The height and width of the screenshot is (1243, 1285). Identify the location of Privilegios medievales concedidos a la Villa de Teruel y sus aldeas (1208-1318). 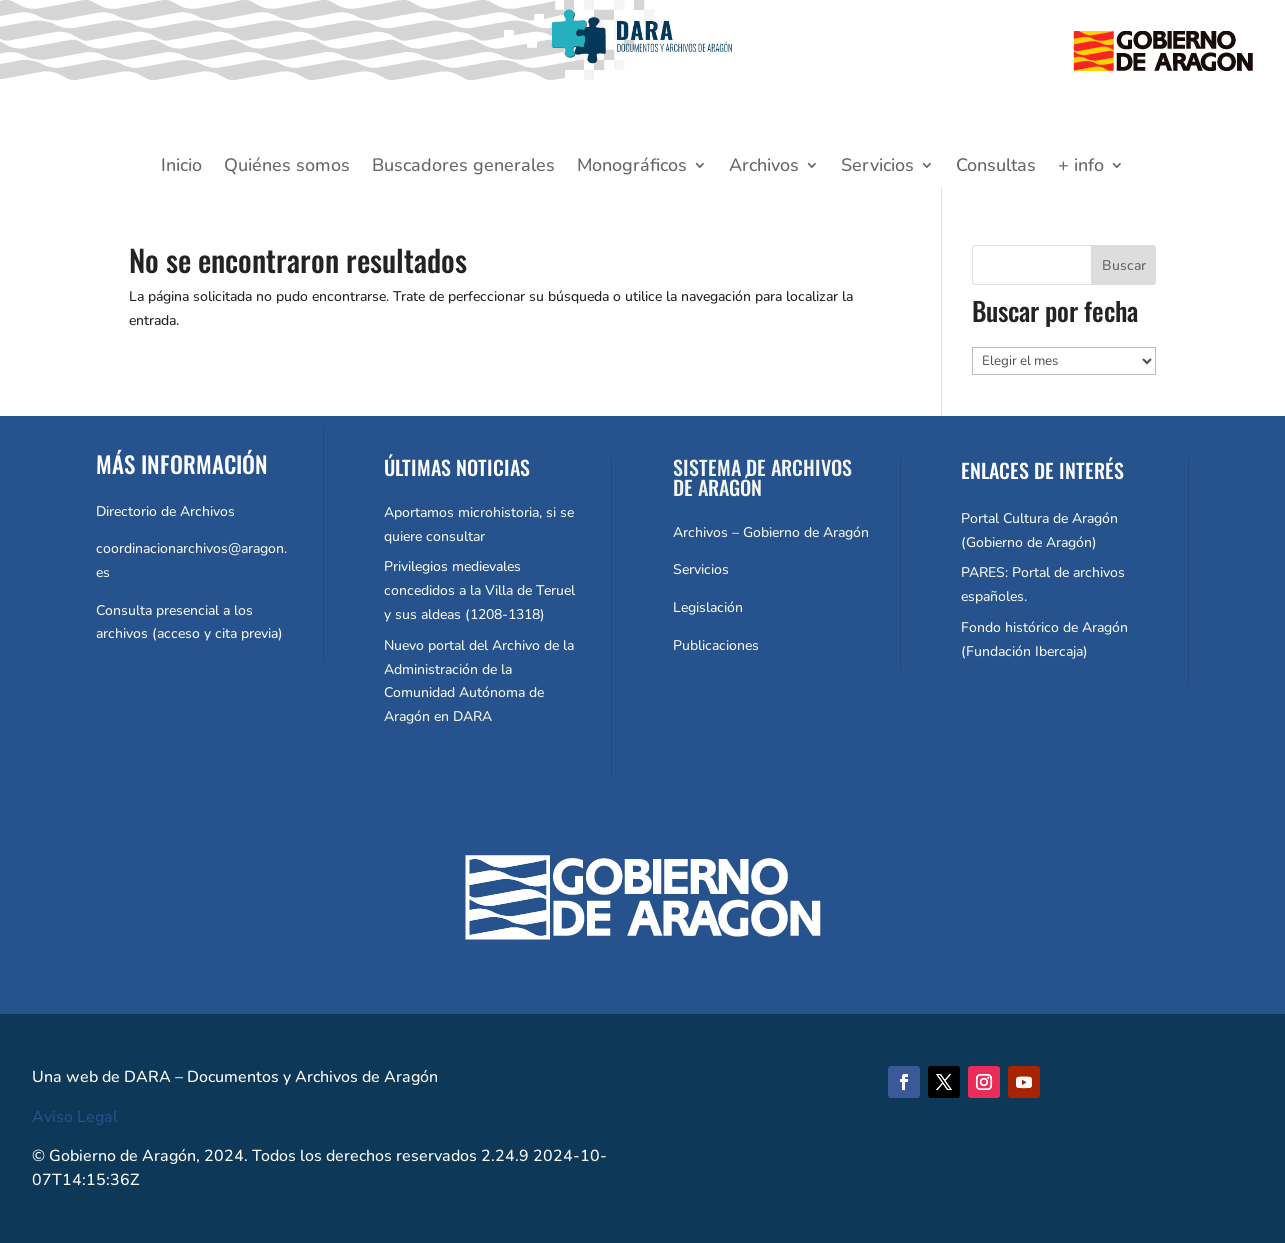
(479, 590).